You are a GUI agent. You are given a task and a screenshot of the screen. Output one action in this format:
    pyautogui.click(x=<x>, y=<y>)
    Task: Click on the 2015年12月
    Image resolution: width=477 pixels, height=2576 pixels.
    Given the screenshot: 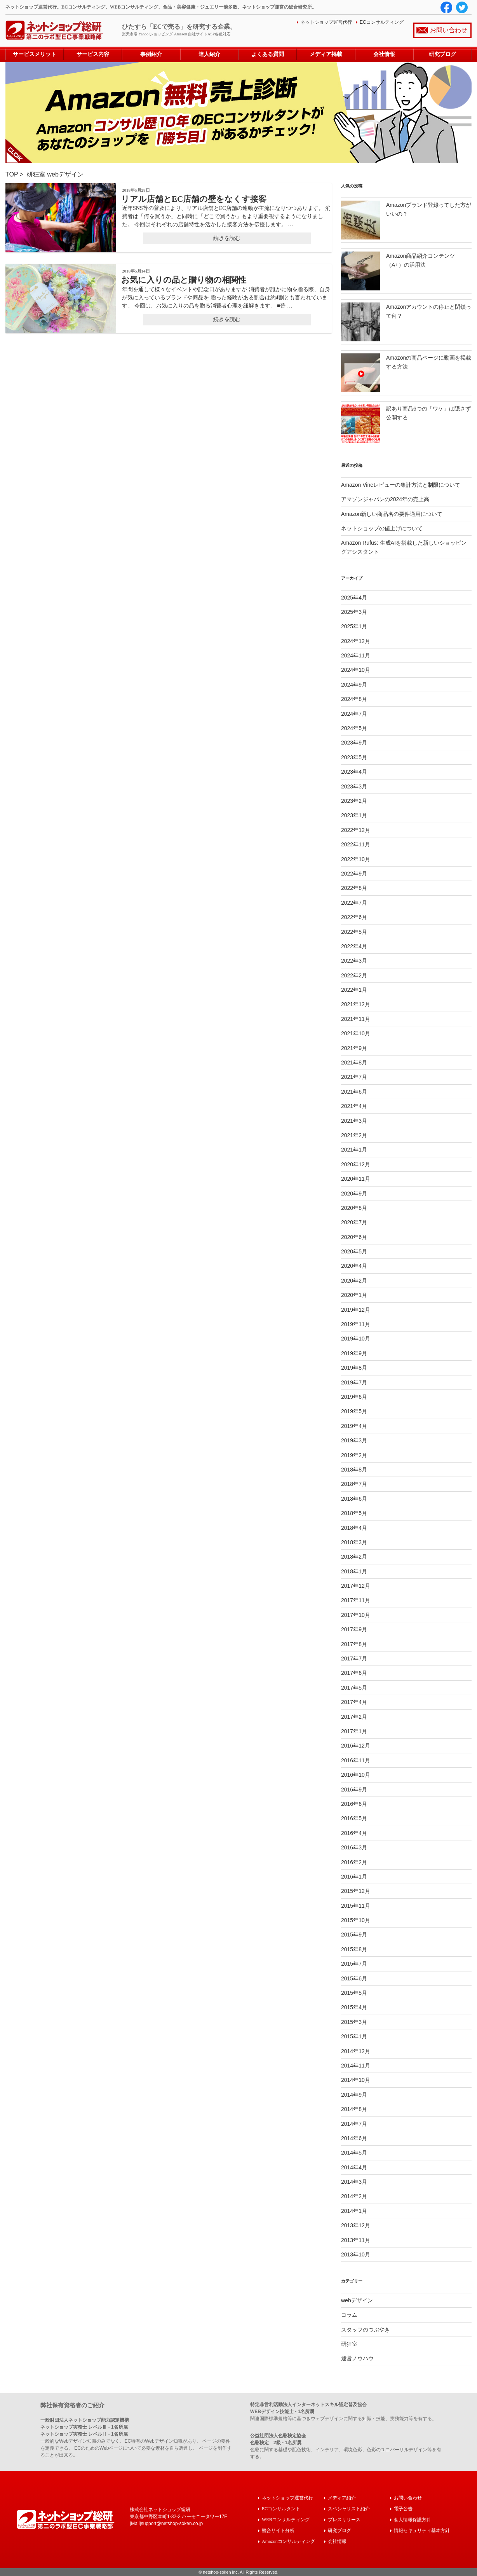 What is the action you would take?
    pyautogui.click(x=355, y=1891)
    